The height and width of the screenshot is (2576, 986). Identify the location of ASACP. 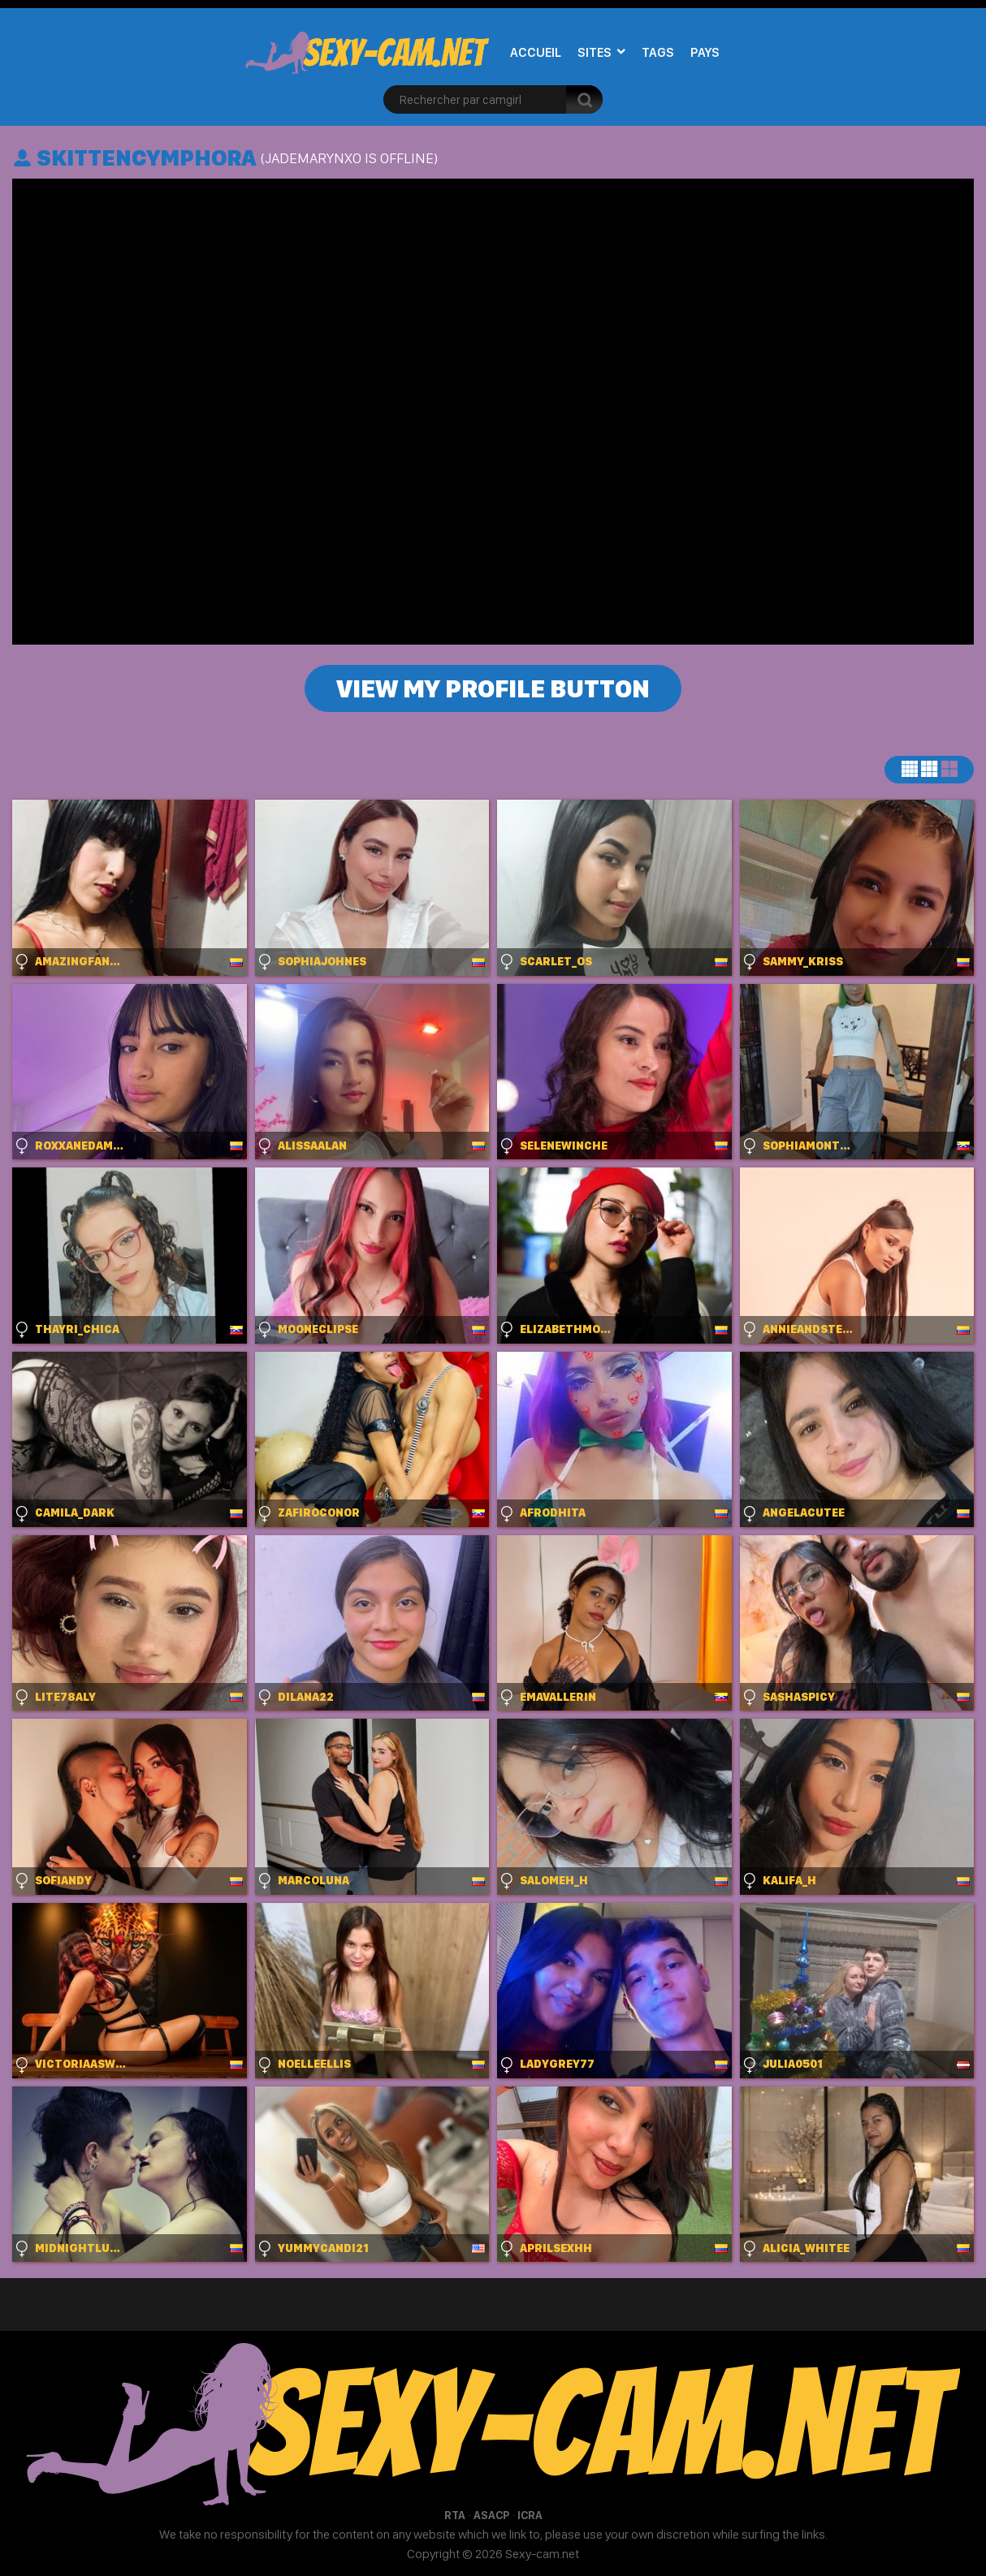
(491, 2515).